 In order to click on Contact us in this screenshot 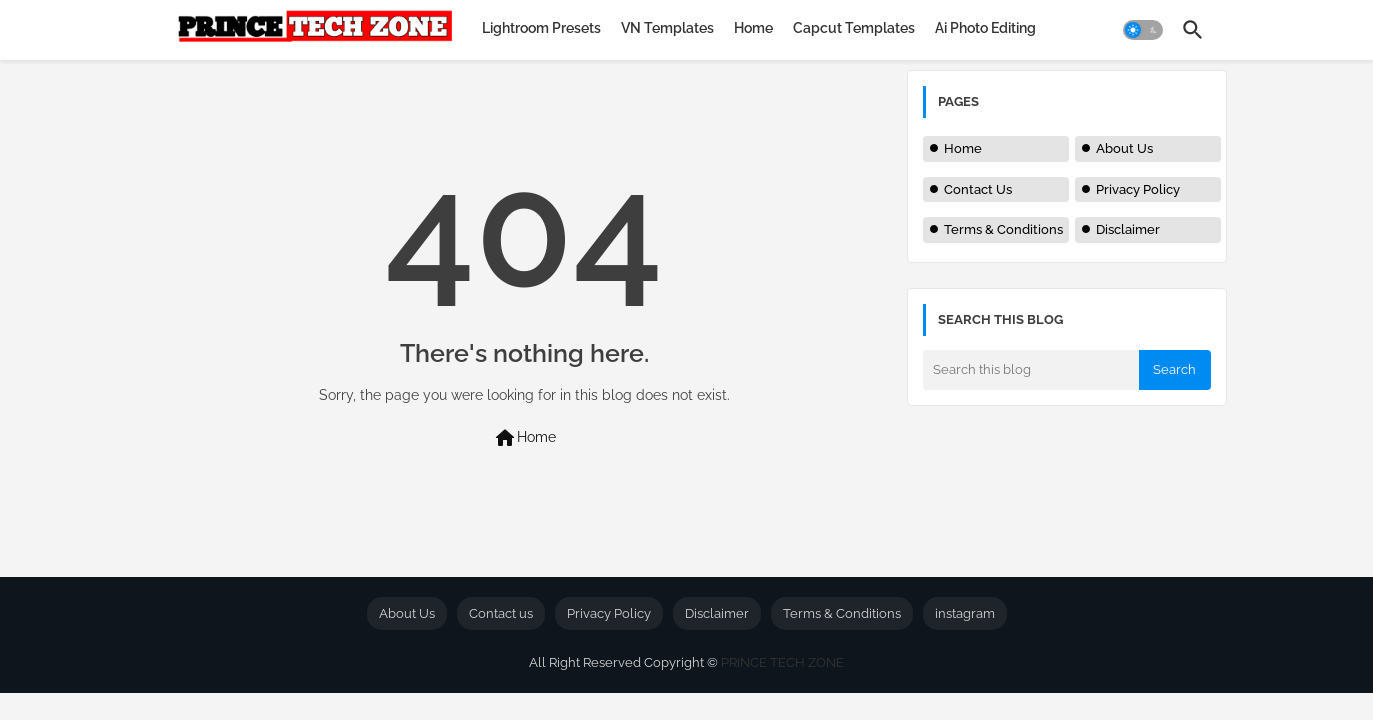, I will do `click(501, 613)`.